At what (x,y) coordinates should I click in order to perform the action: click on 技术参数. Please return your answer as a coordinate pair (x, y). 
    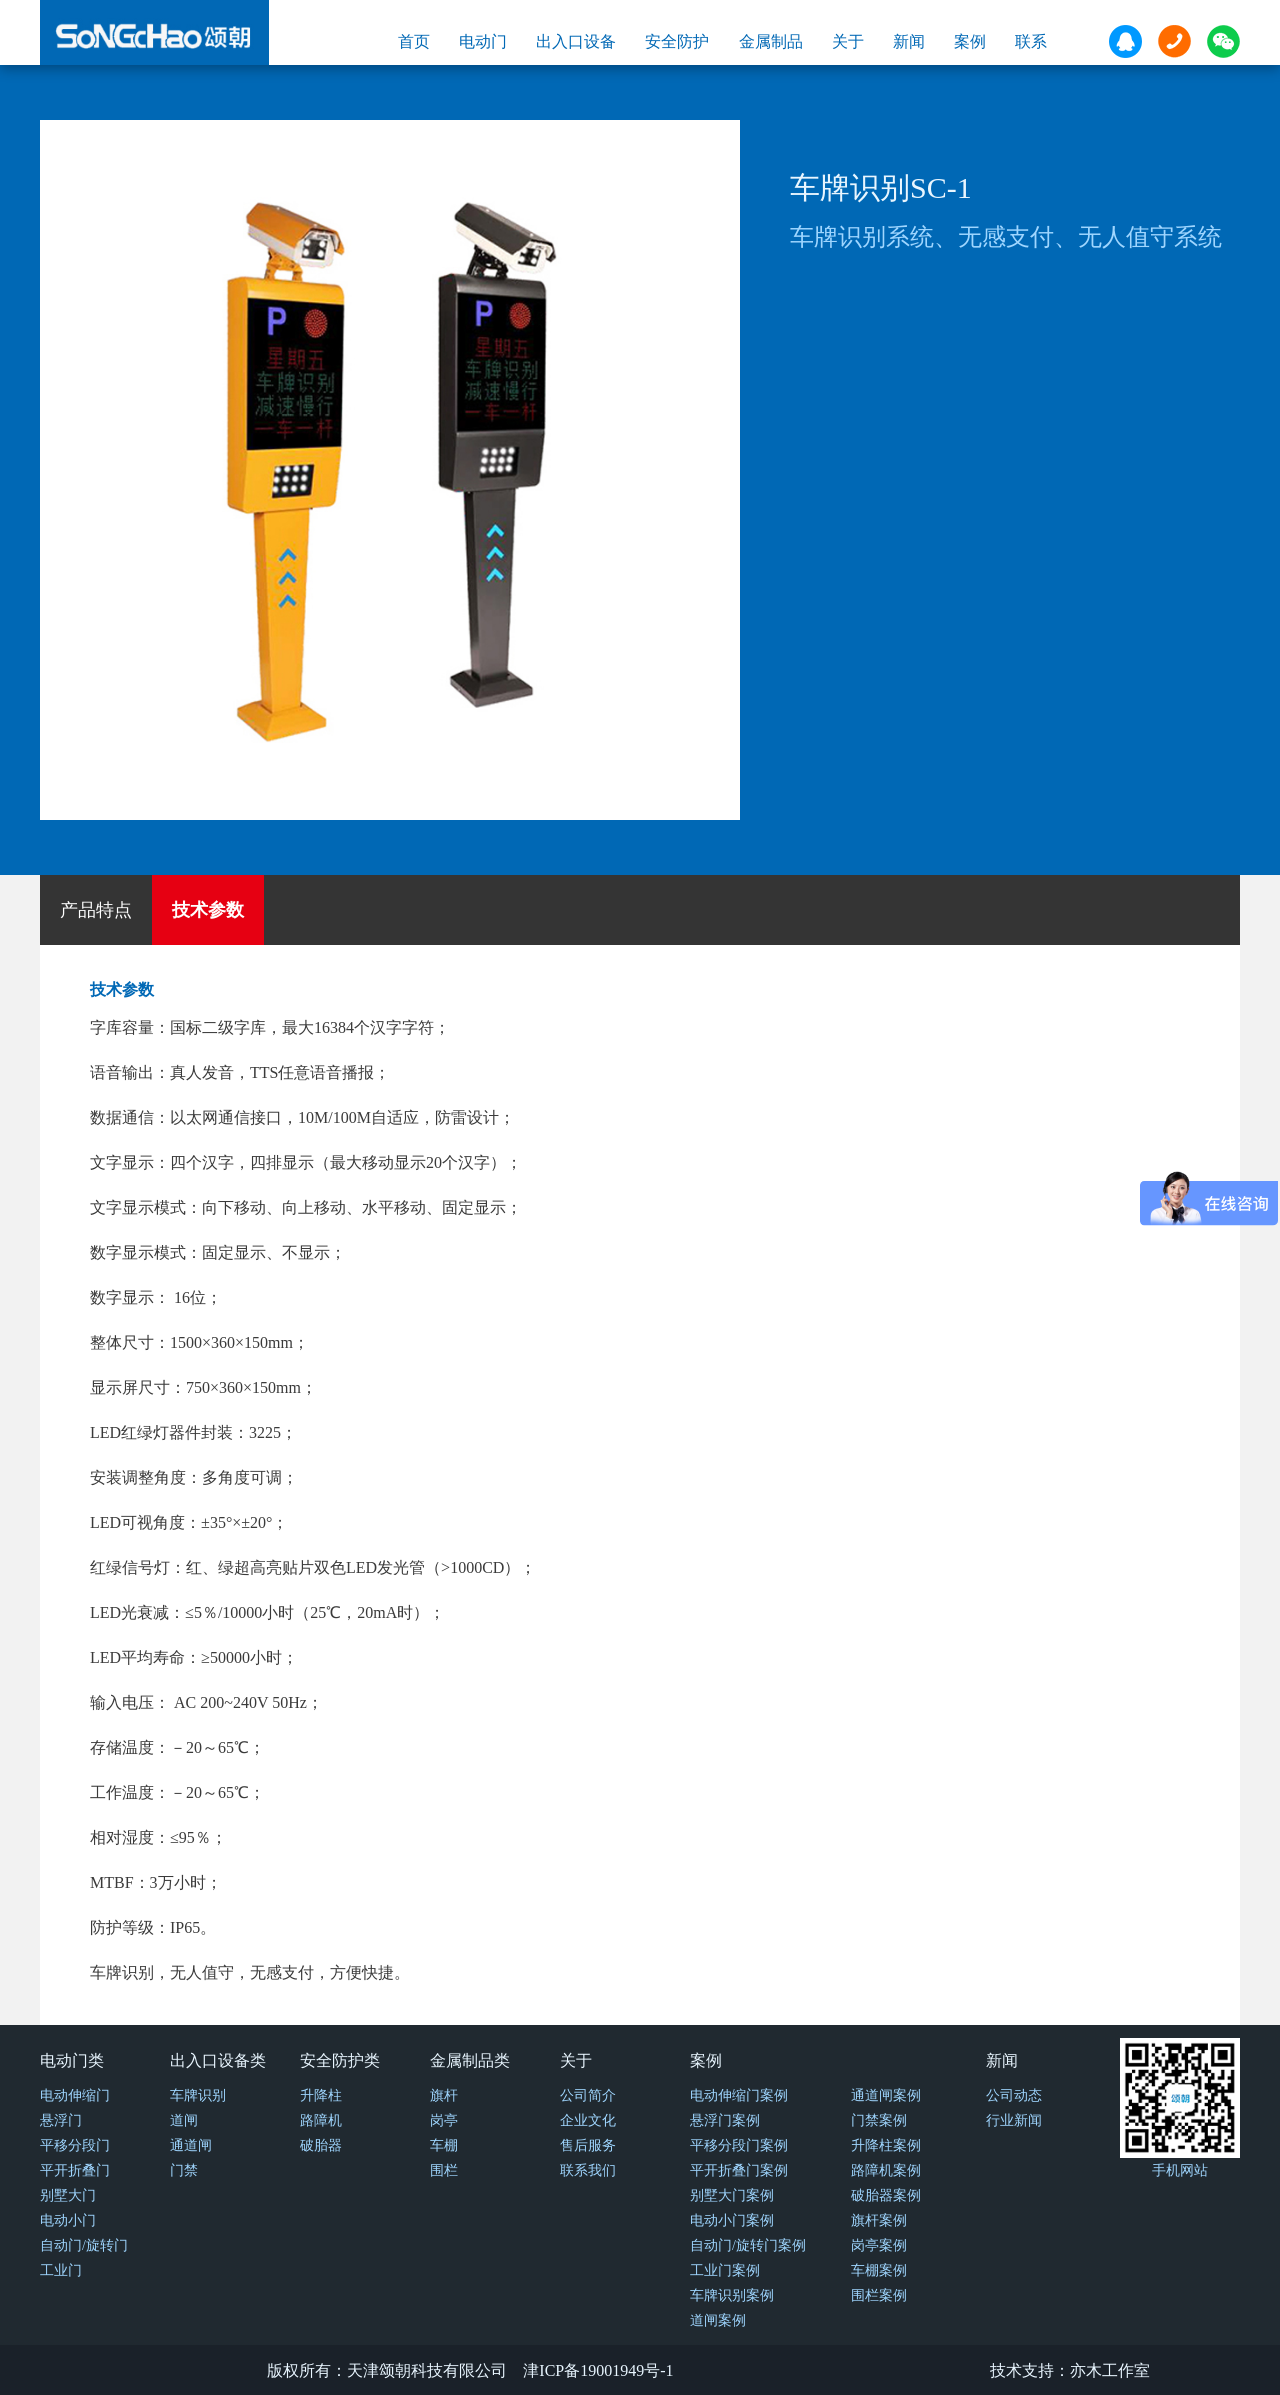
    Looking at the image, I should click on (208, 910).